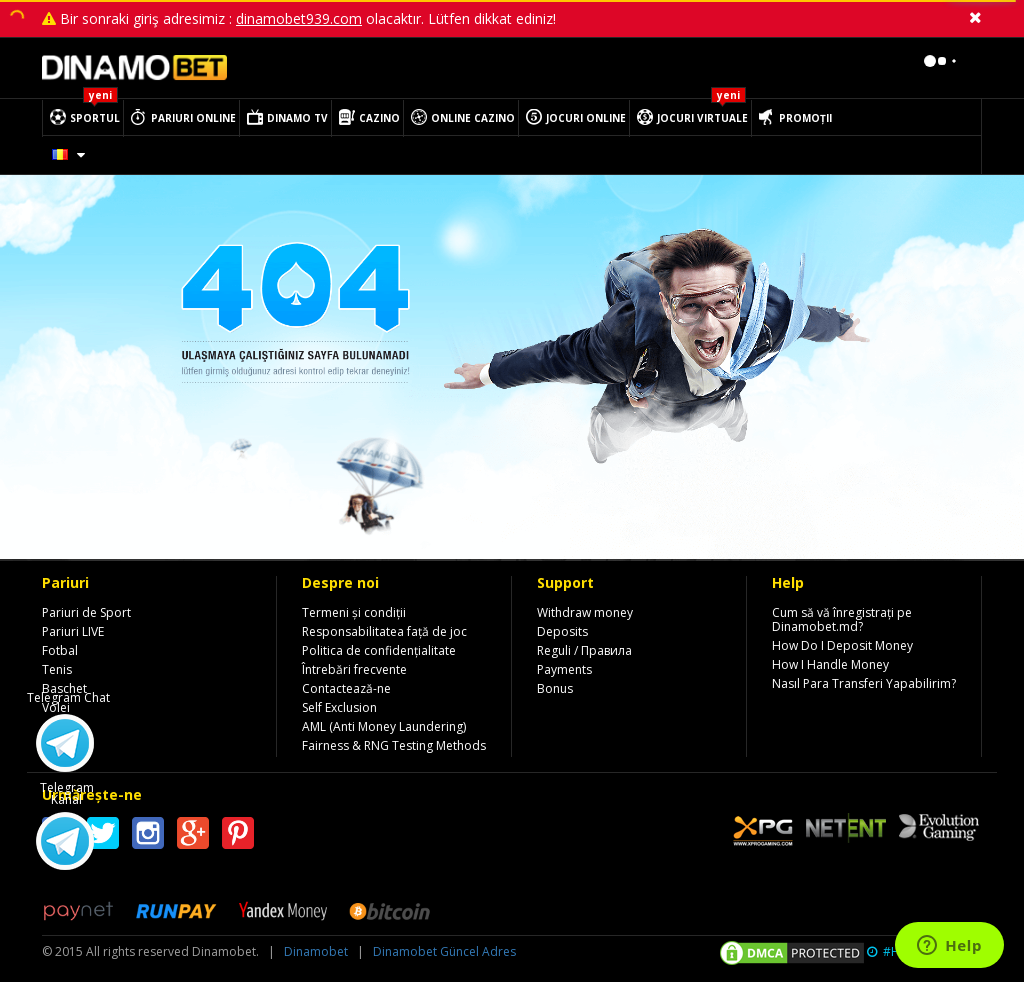  What do you see at coordinates (564, 669) in the screenshot?
I see `Payments` at bounding box center [564, 669].